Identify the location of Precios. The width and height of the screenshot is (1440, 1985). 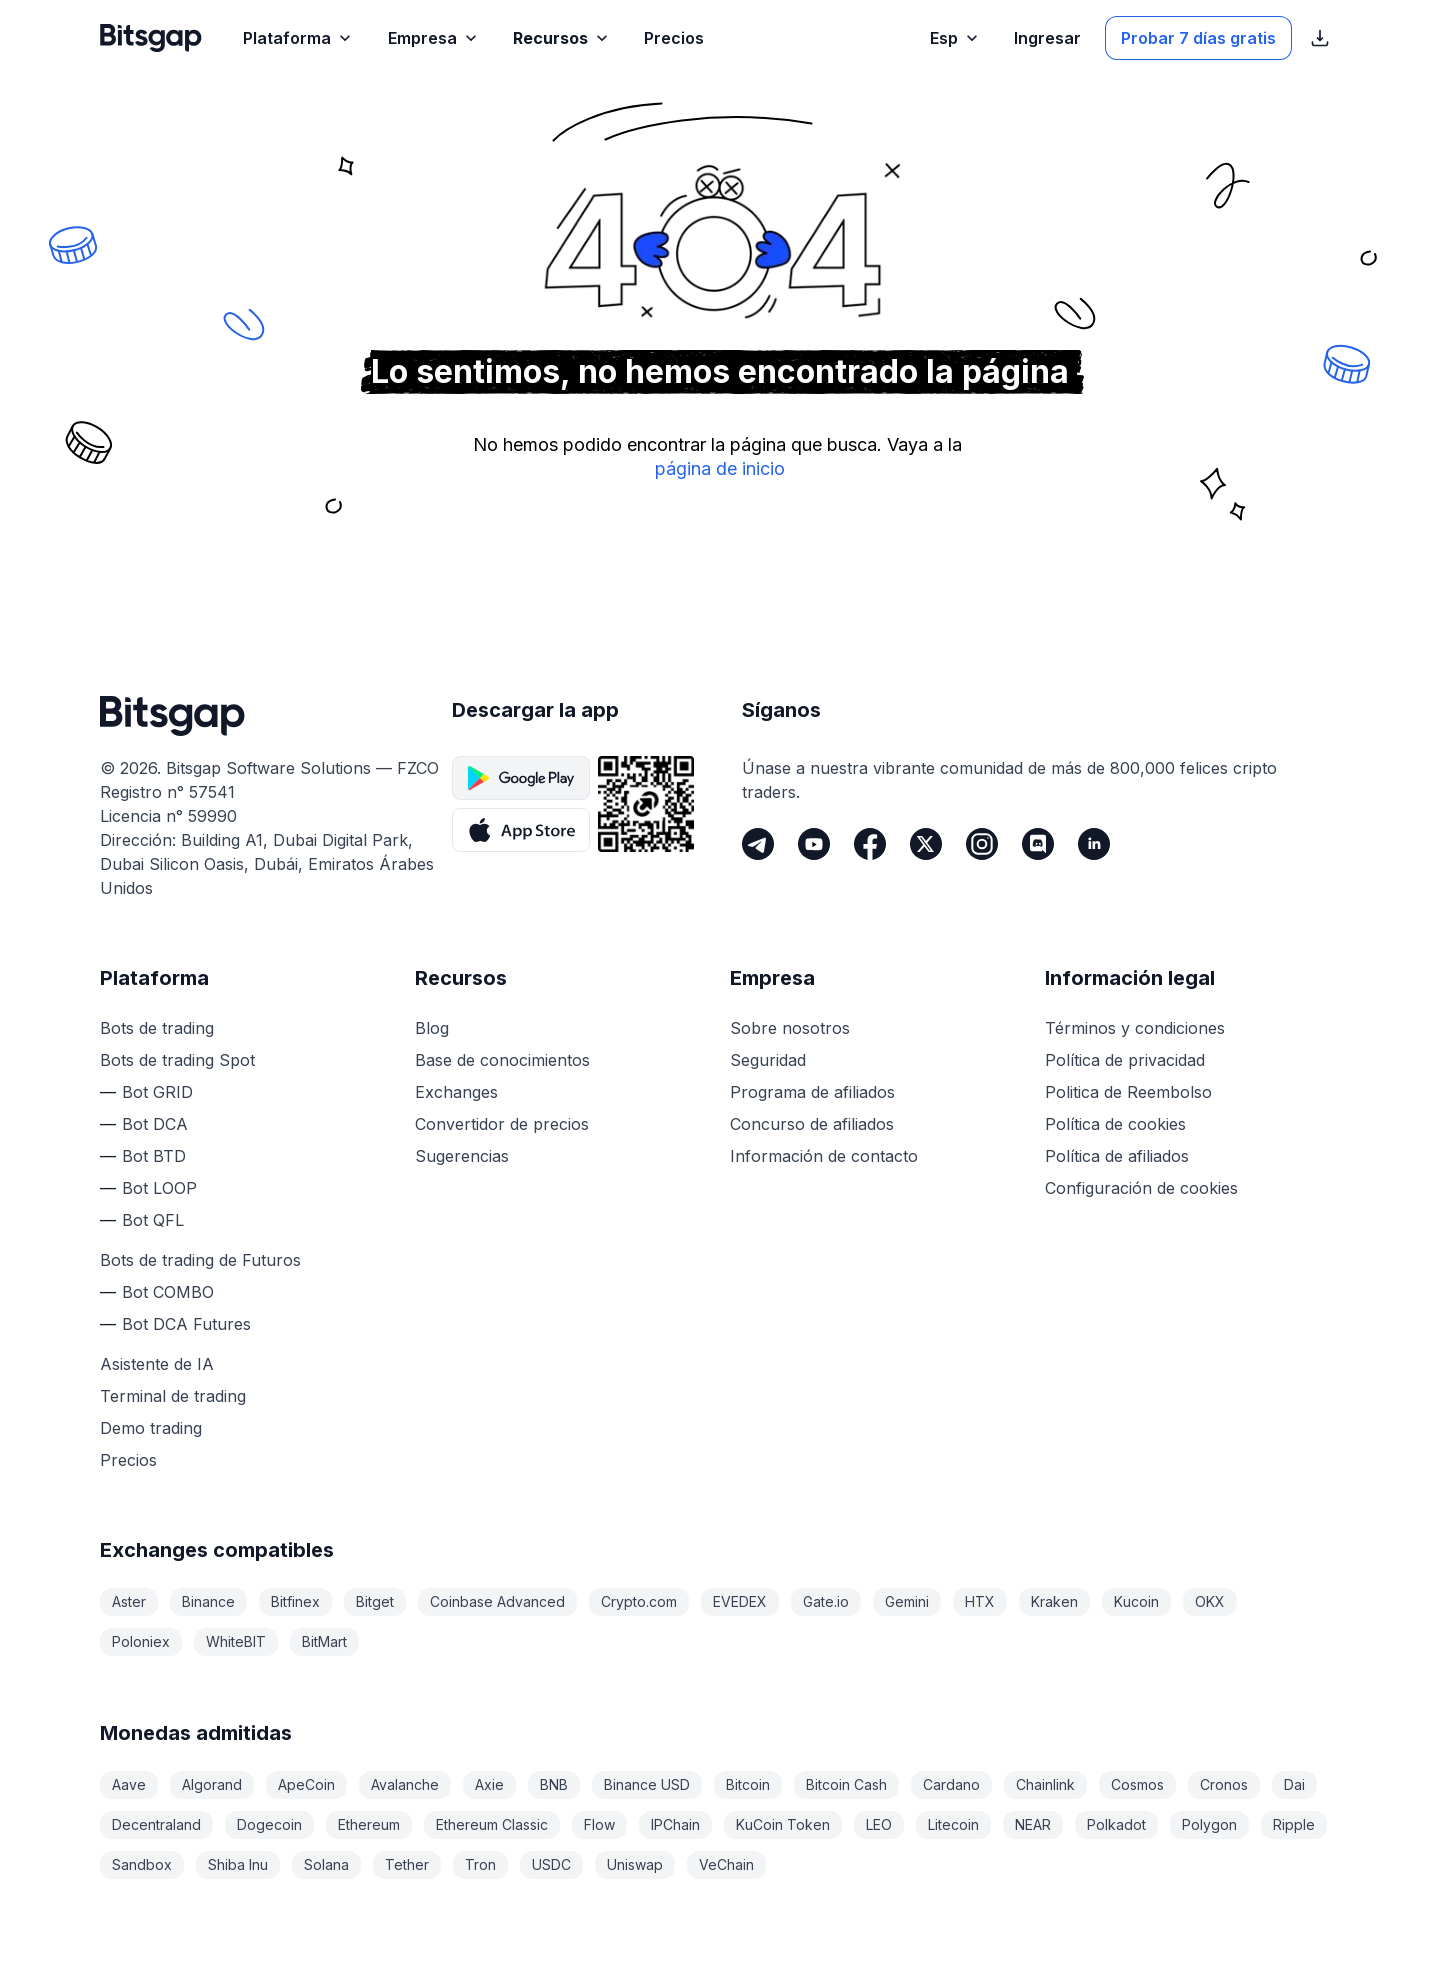
(128, 1460).